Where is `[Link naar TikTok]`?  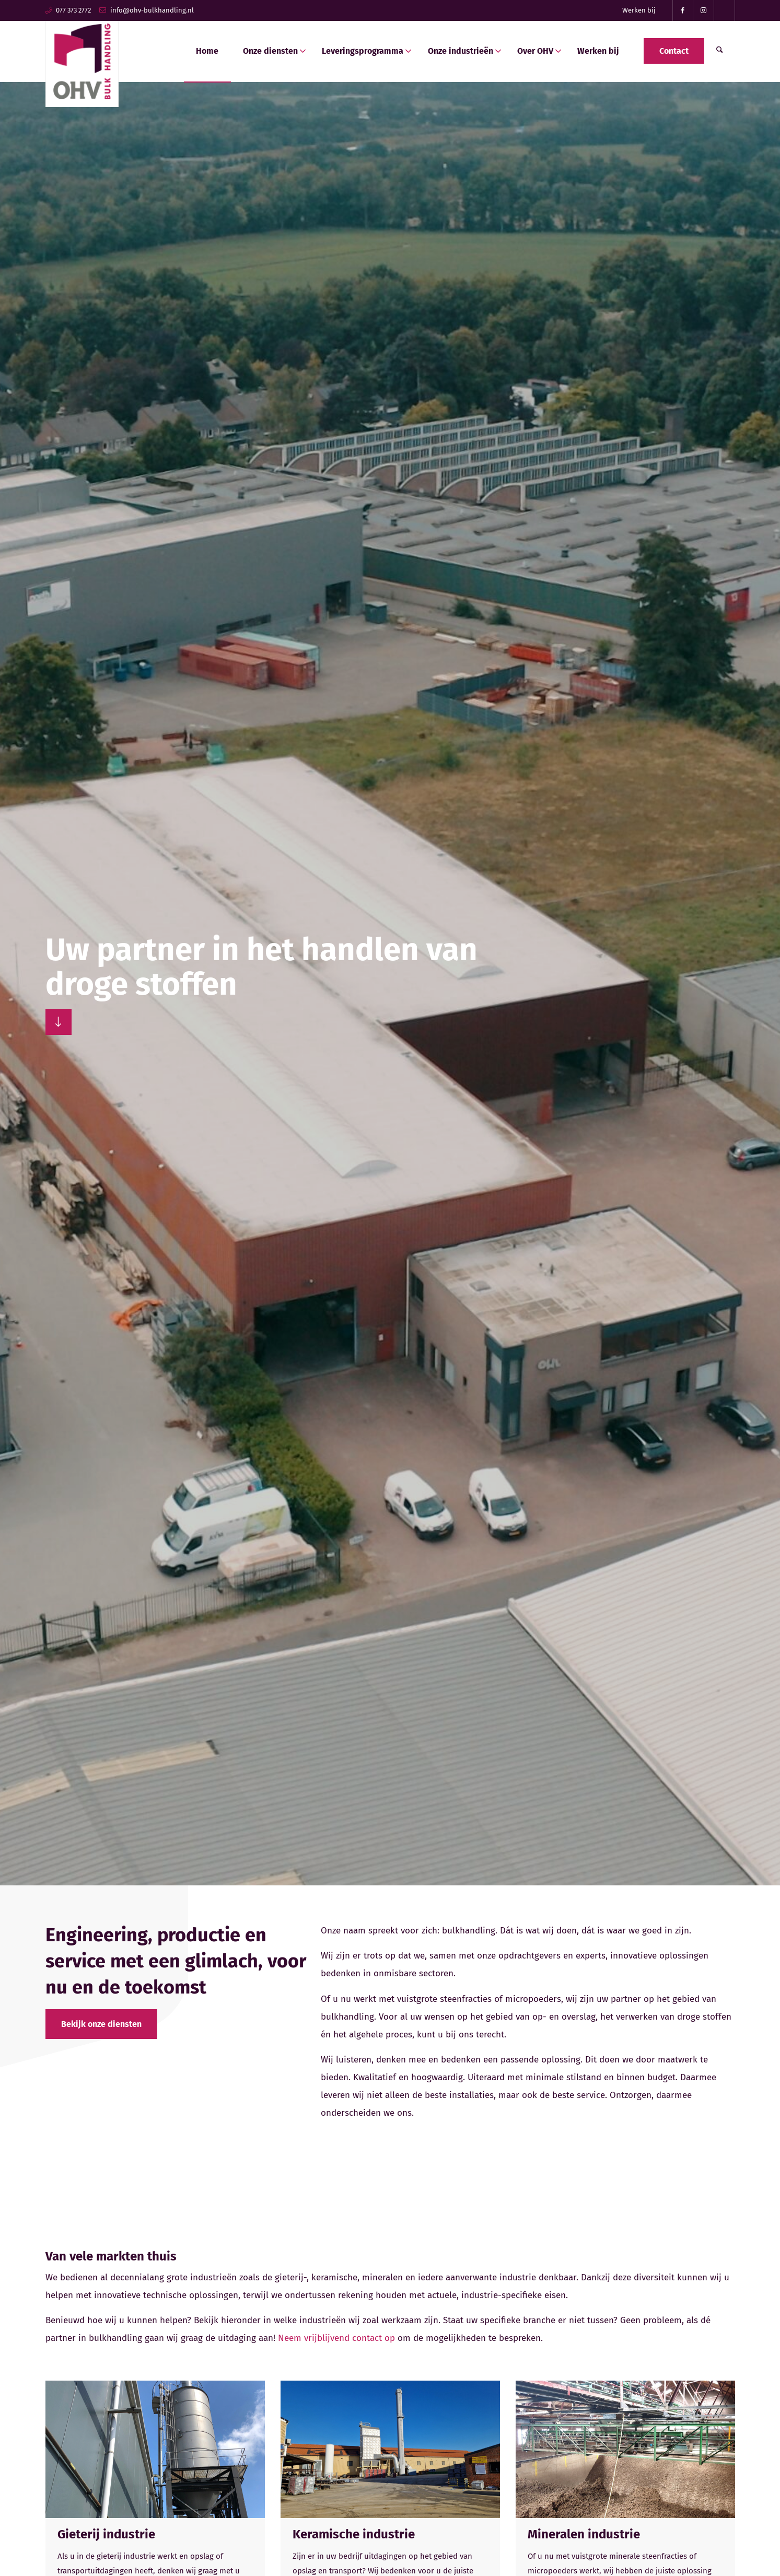 [Link naar TikTok] is located at coordinates (724, 10).